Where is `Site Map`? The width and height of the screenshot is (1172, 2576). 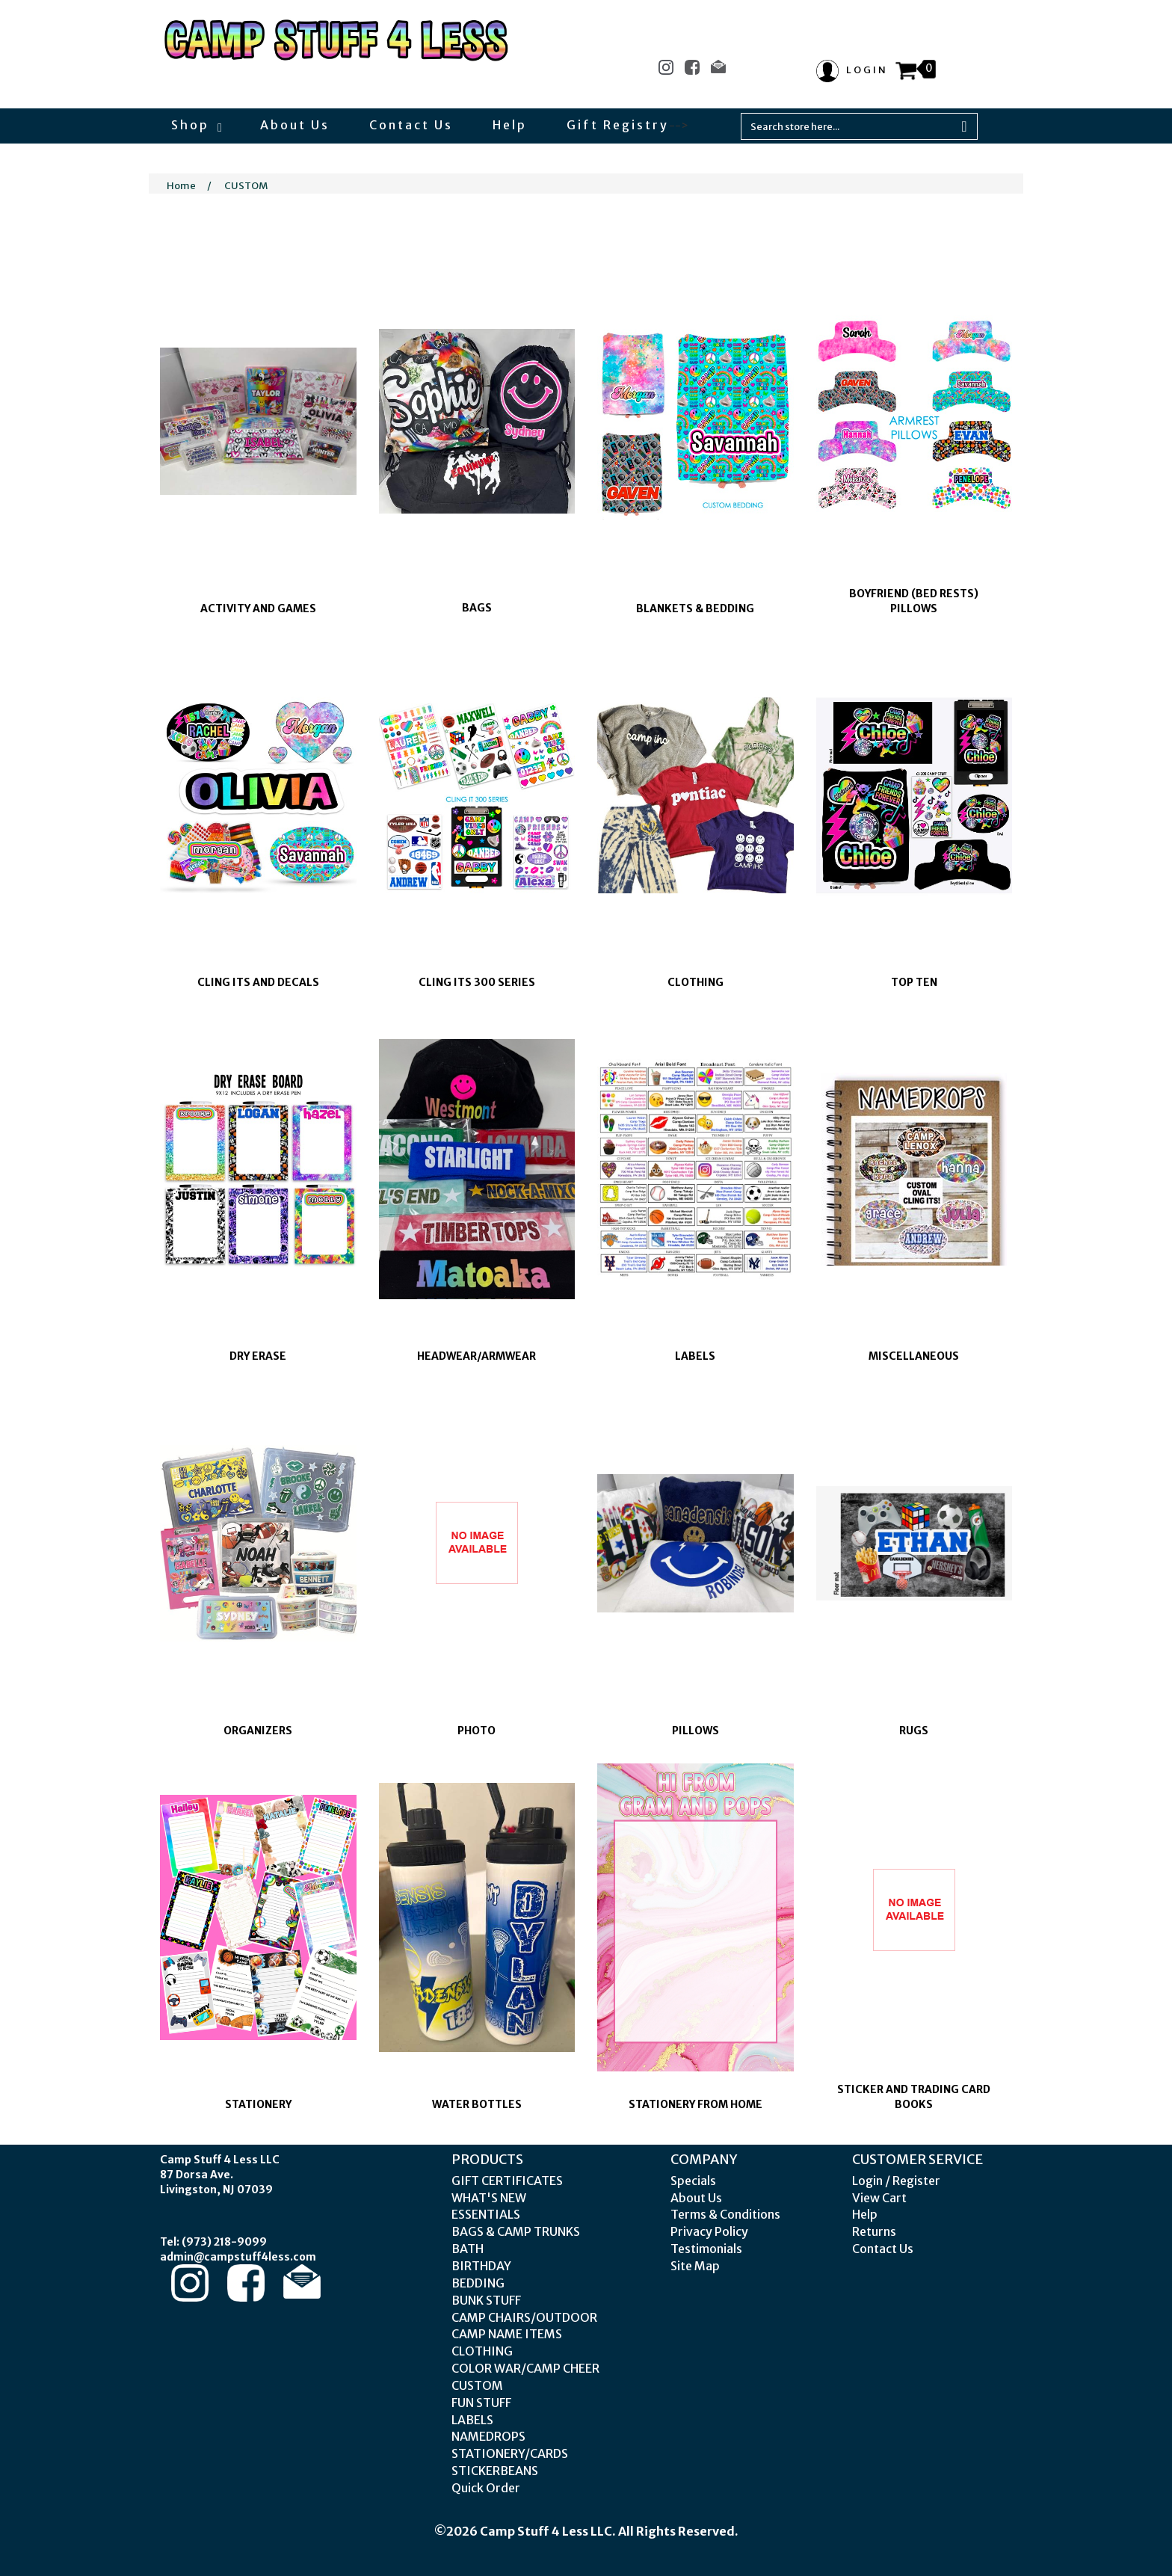
Site Map is located at coordinates (695, 2265).